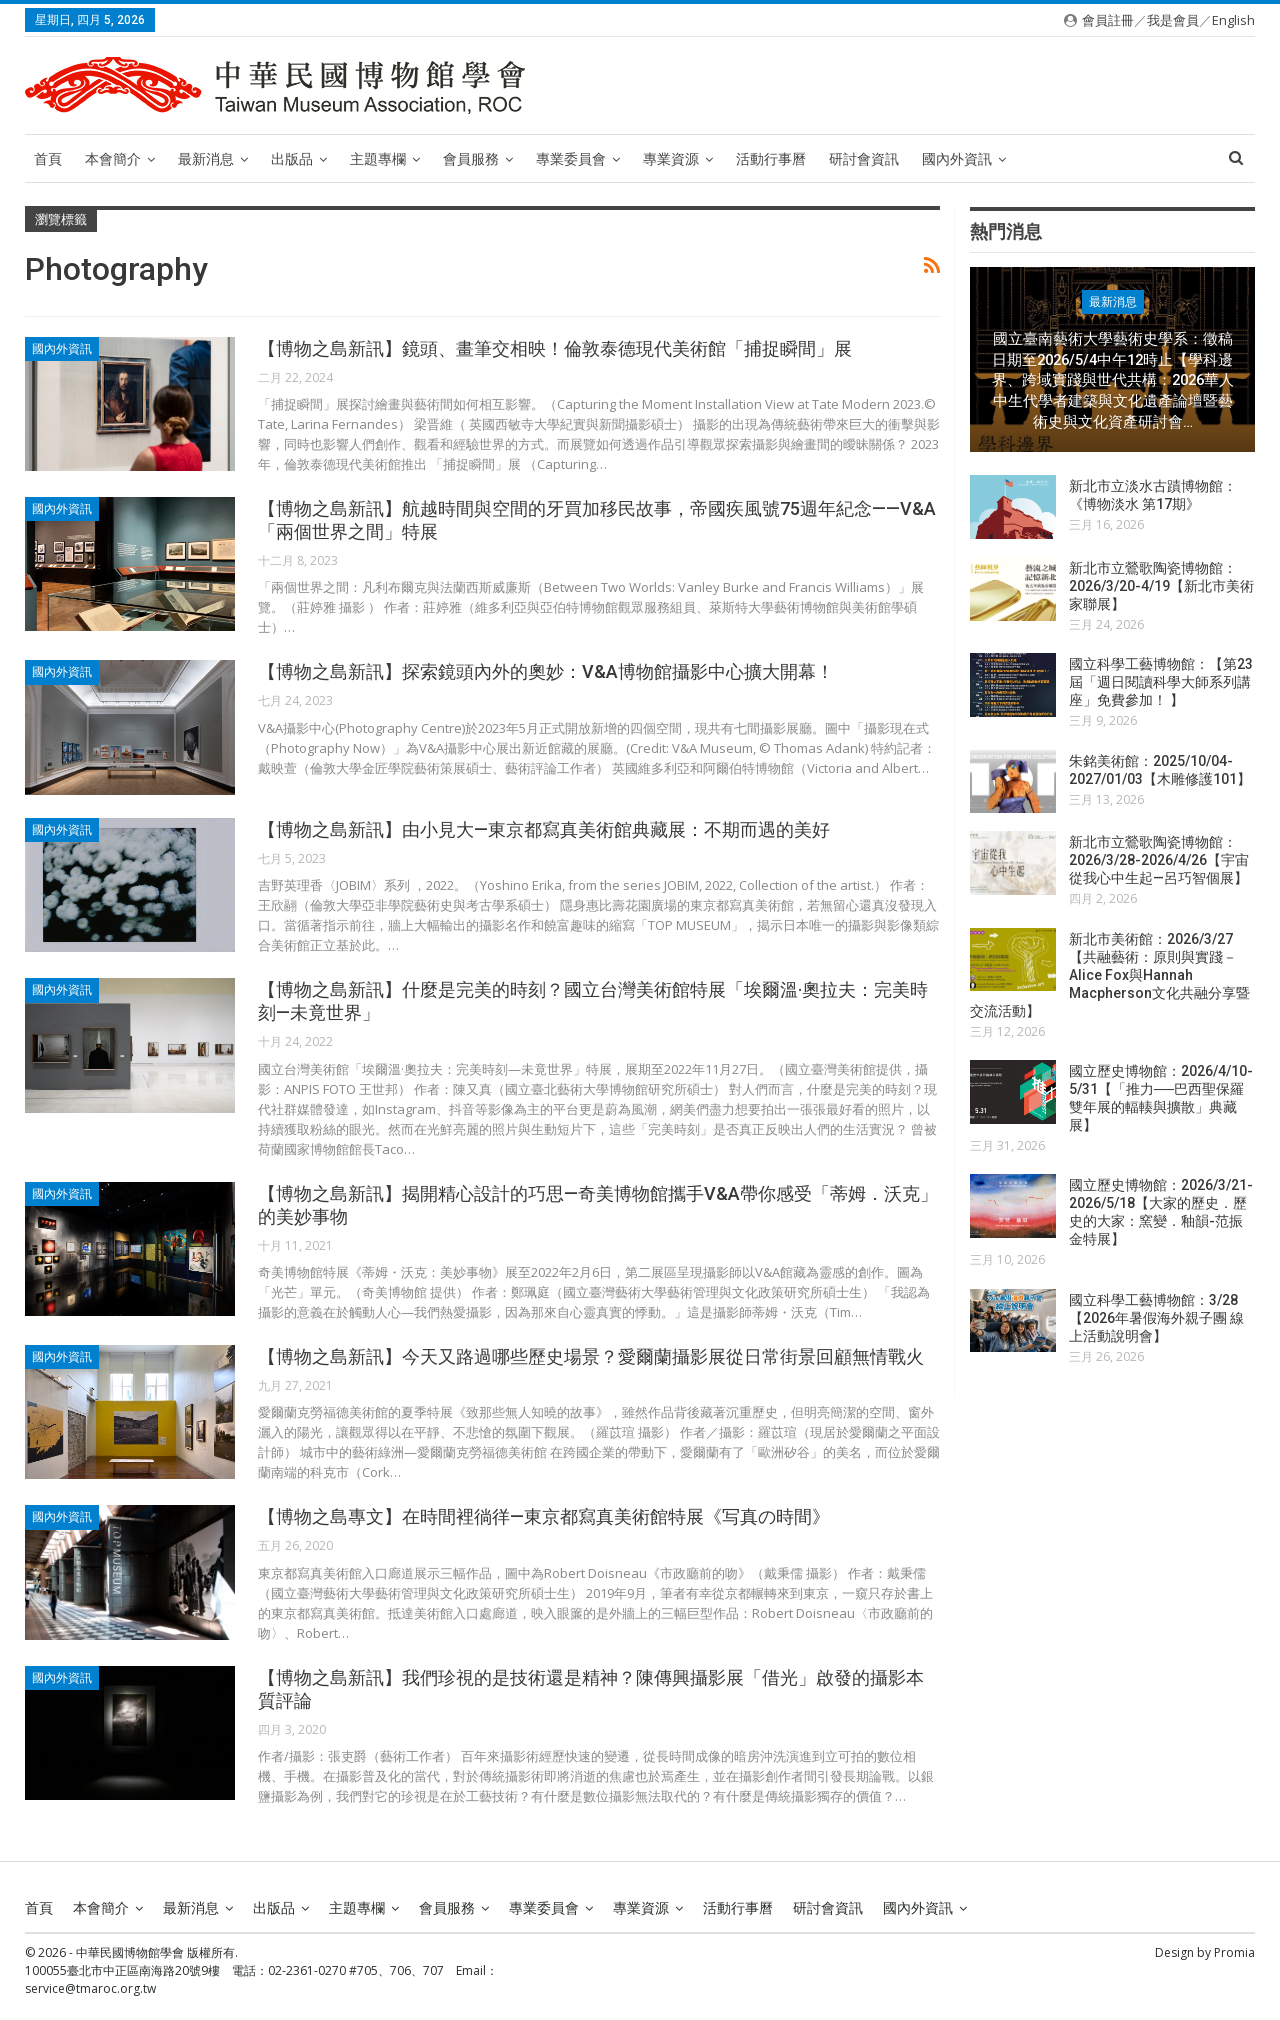 This screenshot has height=2020, width=1280. What do you see at coordinates (591, 1356) in the screenshot?
I see `【博物之島新訊】今天又路過哪些歷史場景？愛爾蘭攝影展從日常街景回顧無情戰火` at bounding box center [591, 1356].